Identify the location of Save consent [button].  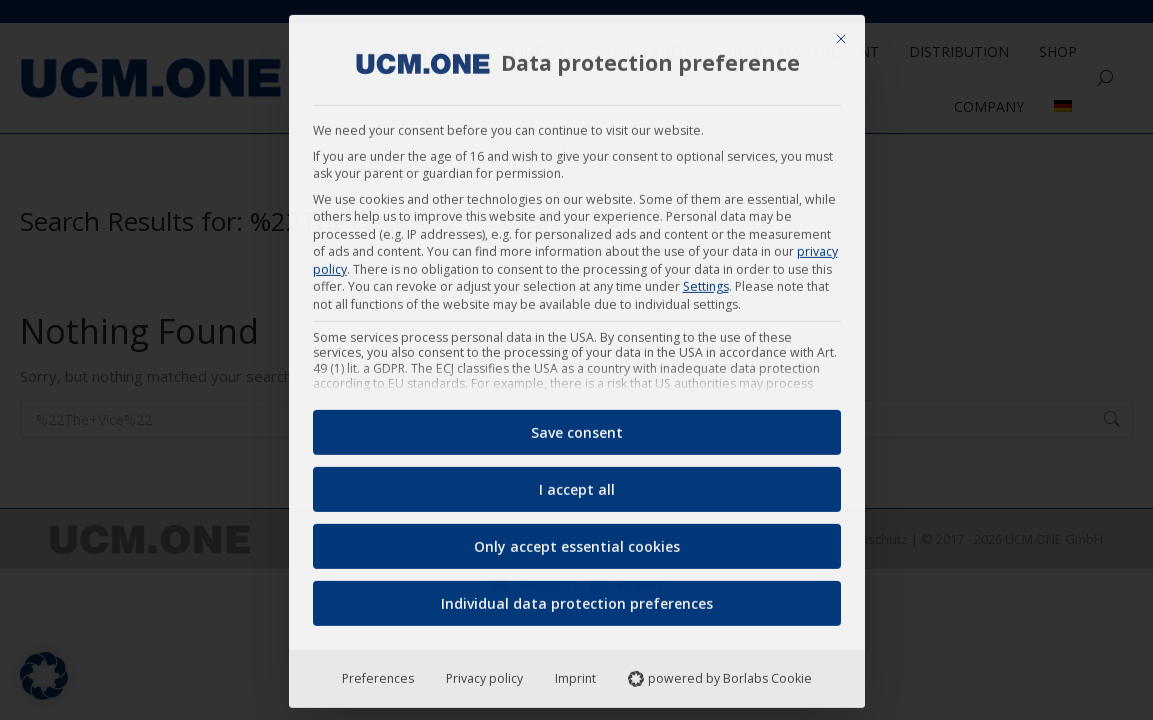
(577, 425).